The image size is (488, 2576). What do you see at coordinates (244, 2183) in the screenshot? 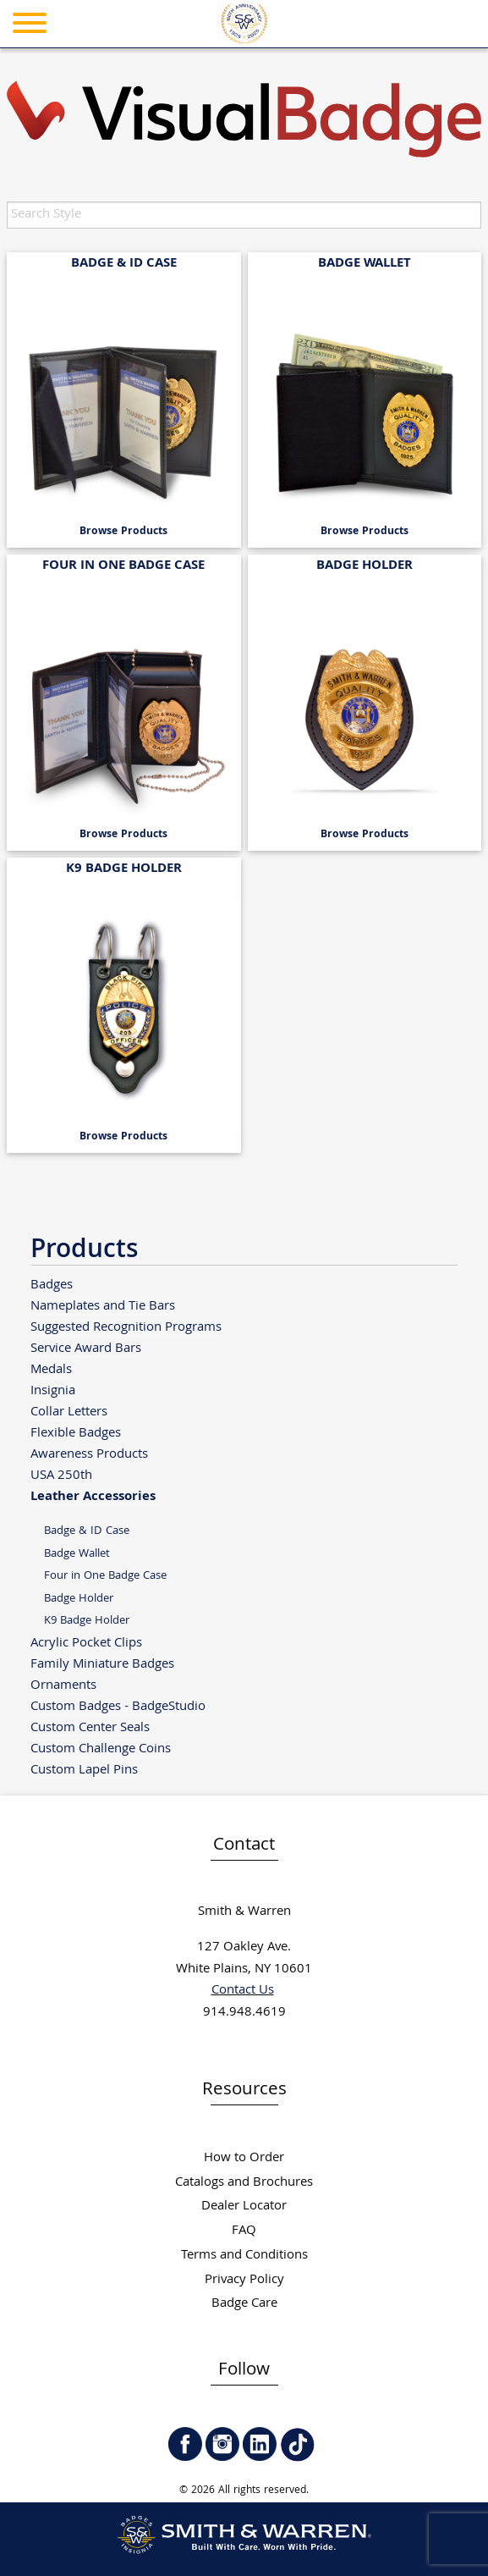
I see `Catalogs and Brochures` at bounding box center [244, 2183].